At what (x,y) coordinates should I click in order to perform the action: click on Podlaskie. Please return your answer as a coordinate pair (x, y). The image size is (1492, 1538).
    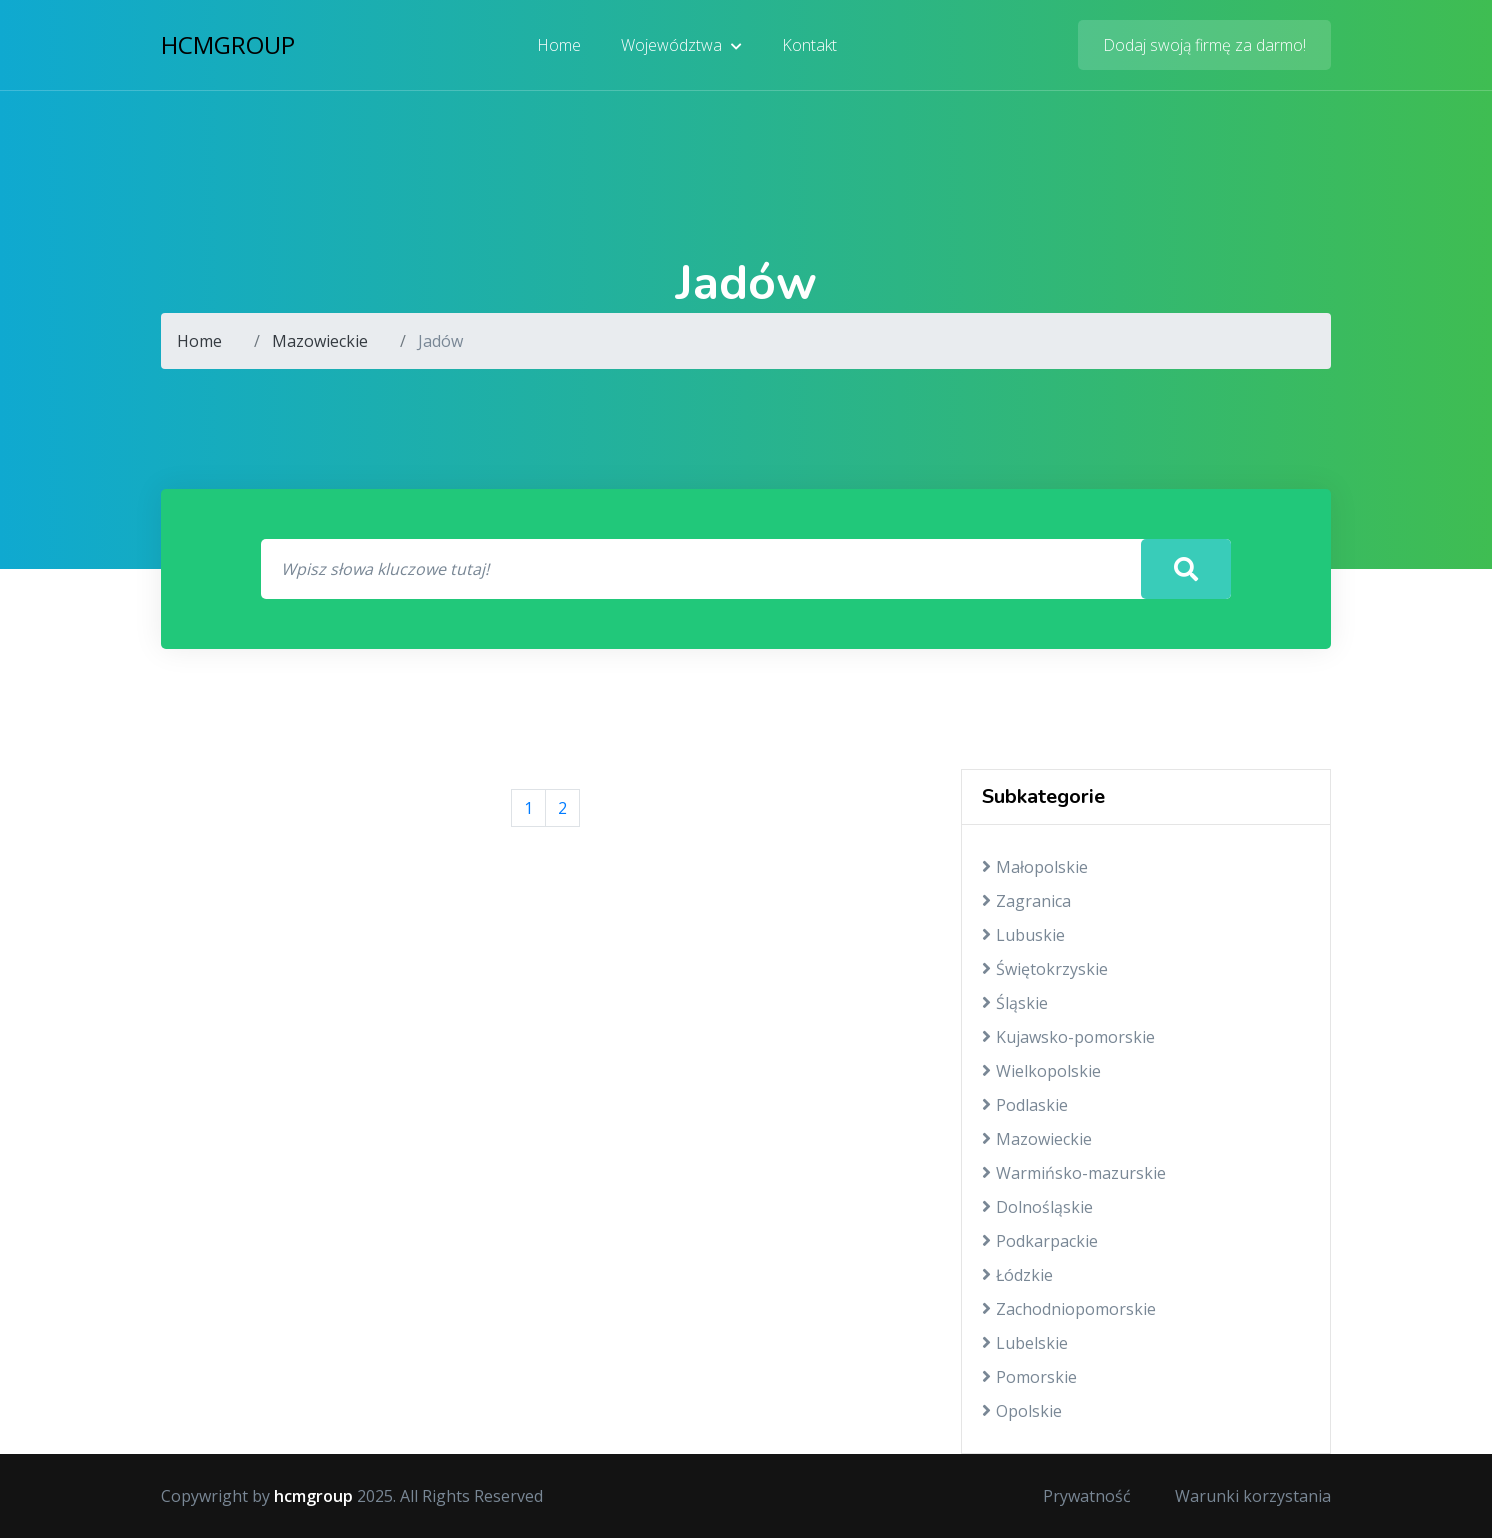
    Looking at the image, I should click on (1025, 1105).